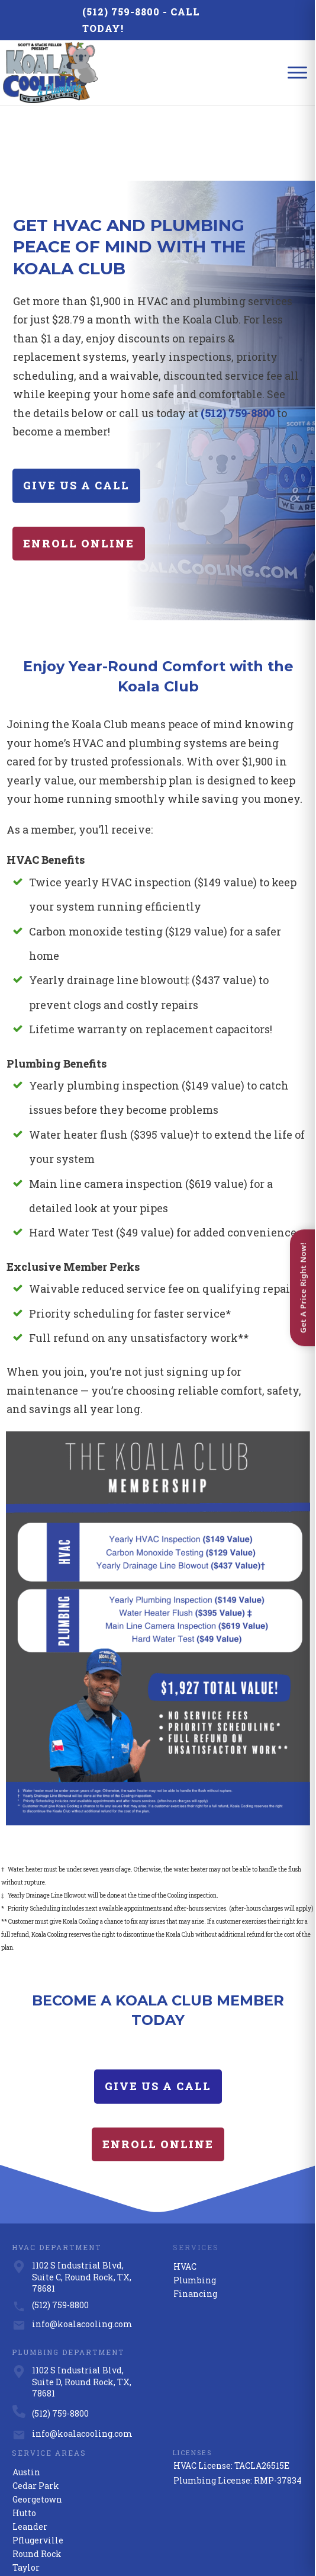  Describe the element at coordinates (199, 2535) in the screenshot. I see `Privacy Policy` at that location.